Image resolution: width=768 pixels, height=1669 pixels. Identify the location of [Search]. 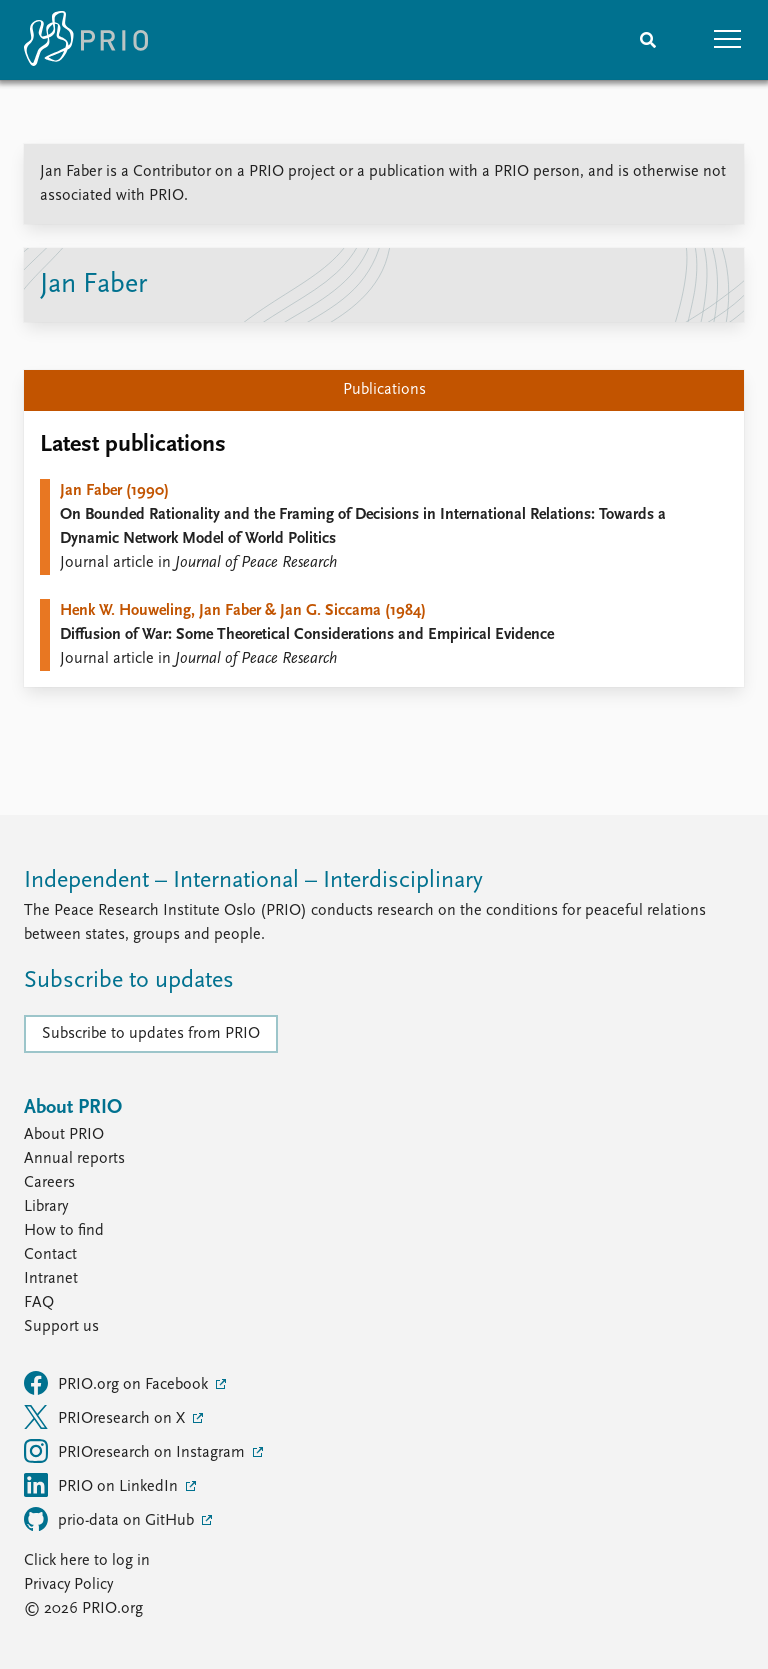
(648, 40).